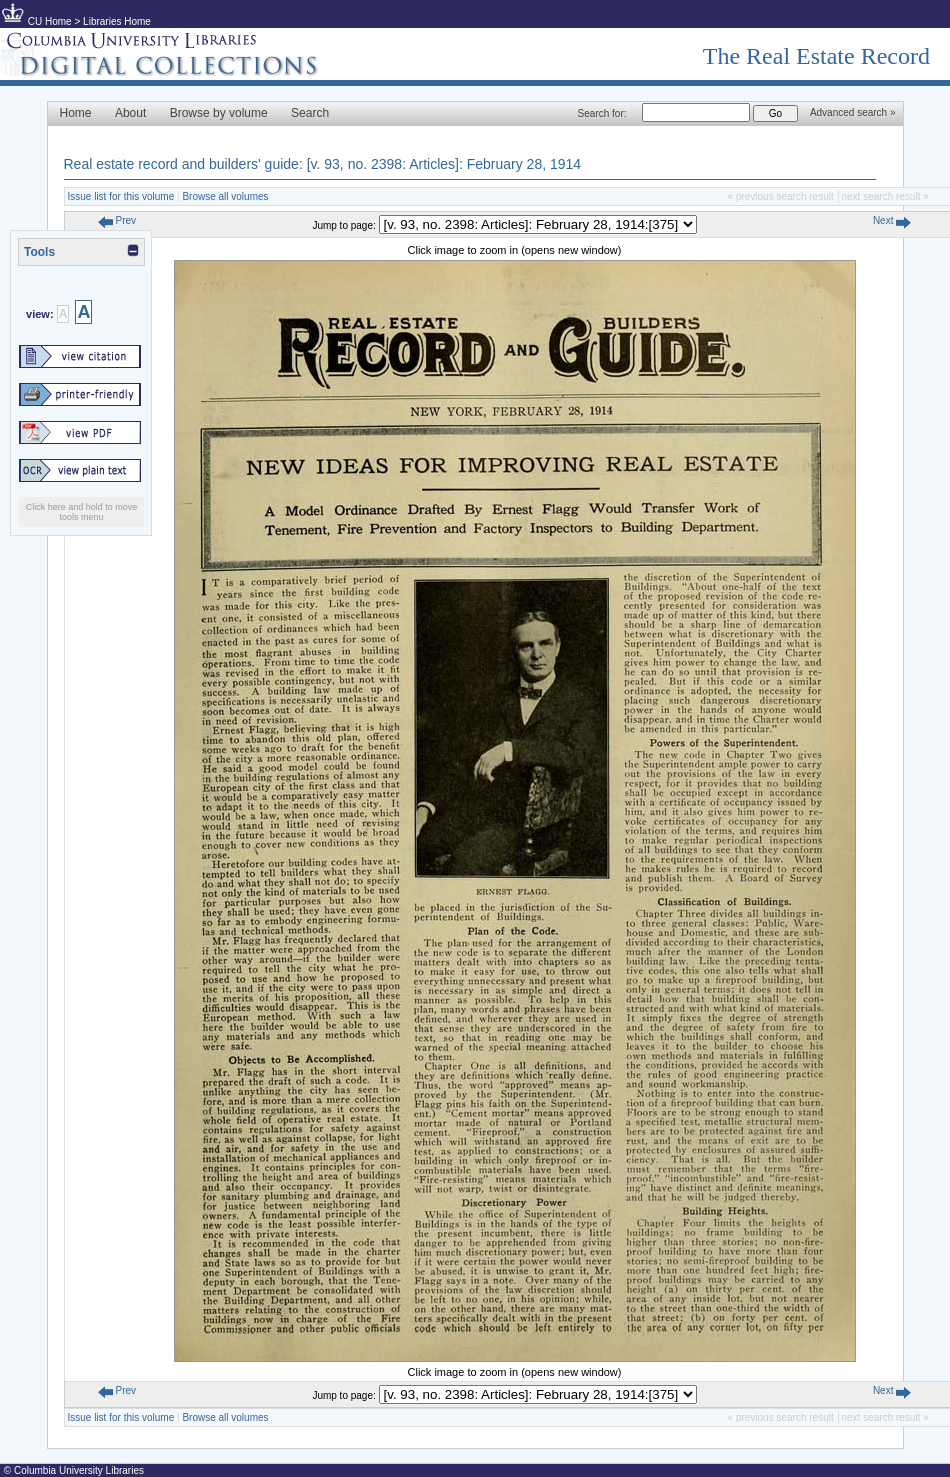 This screenshot has height=1477, width=950. I want to click on Next, so click(892, 220).